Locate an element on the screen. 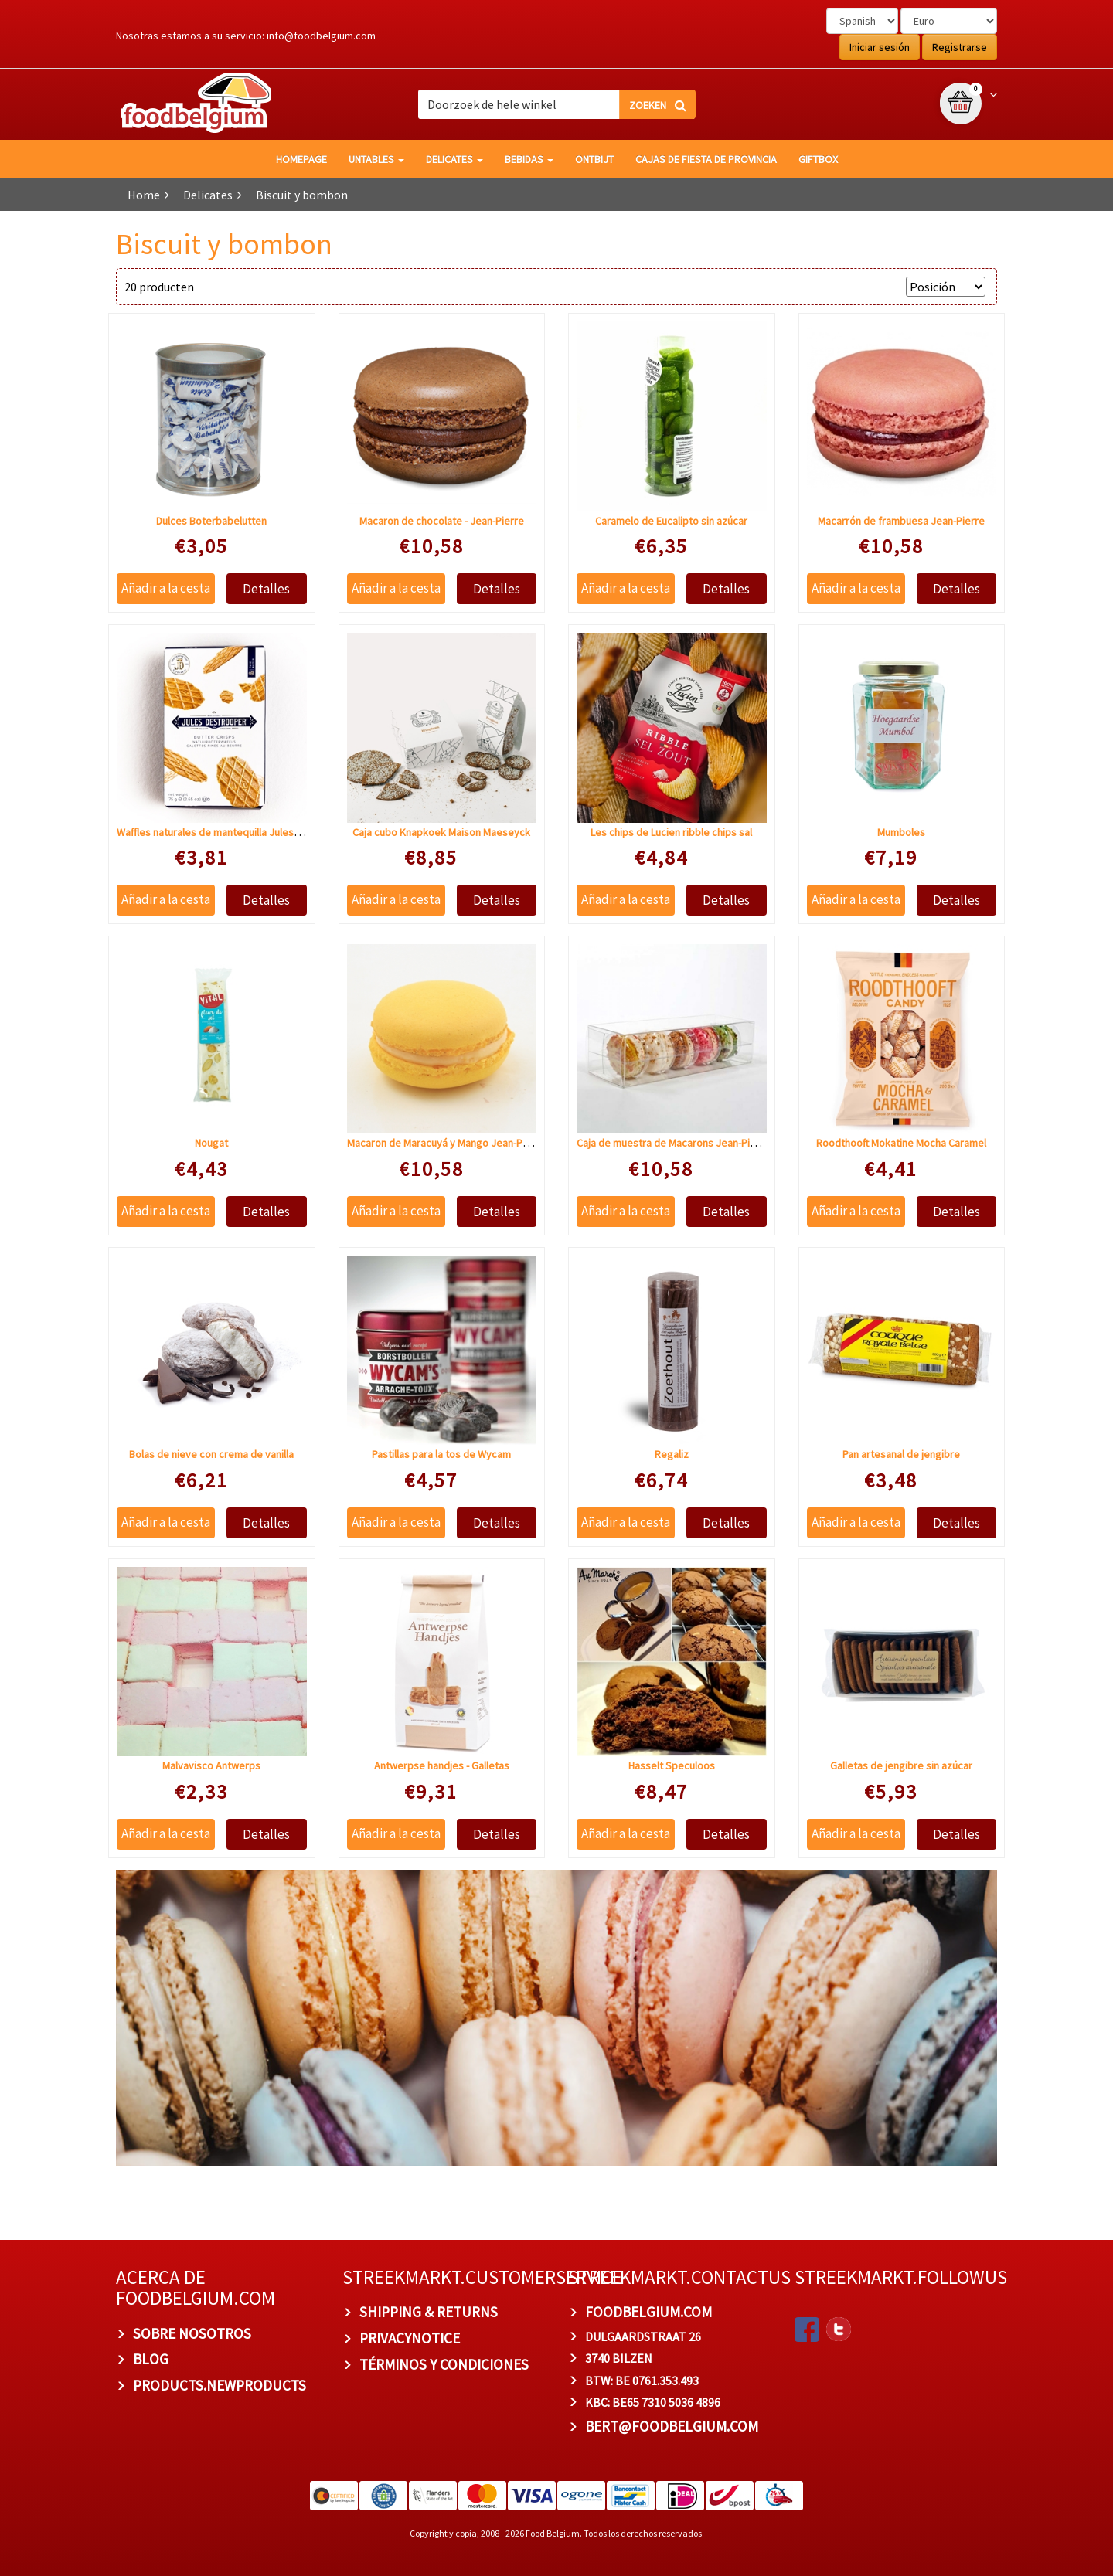  foodbelgium.com is located at coordinates (648, 2311).